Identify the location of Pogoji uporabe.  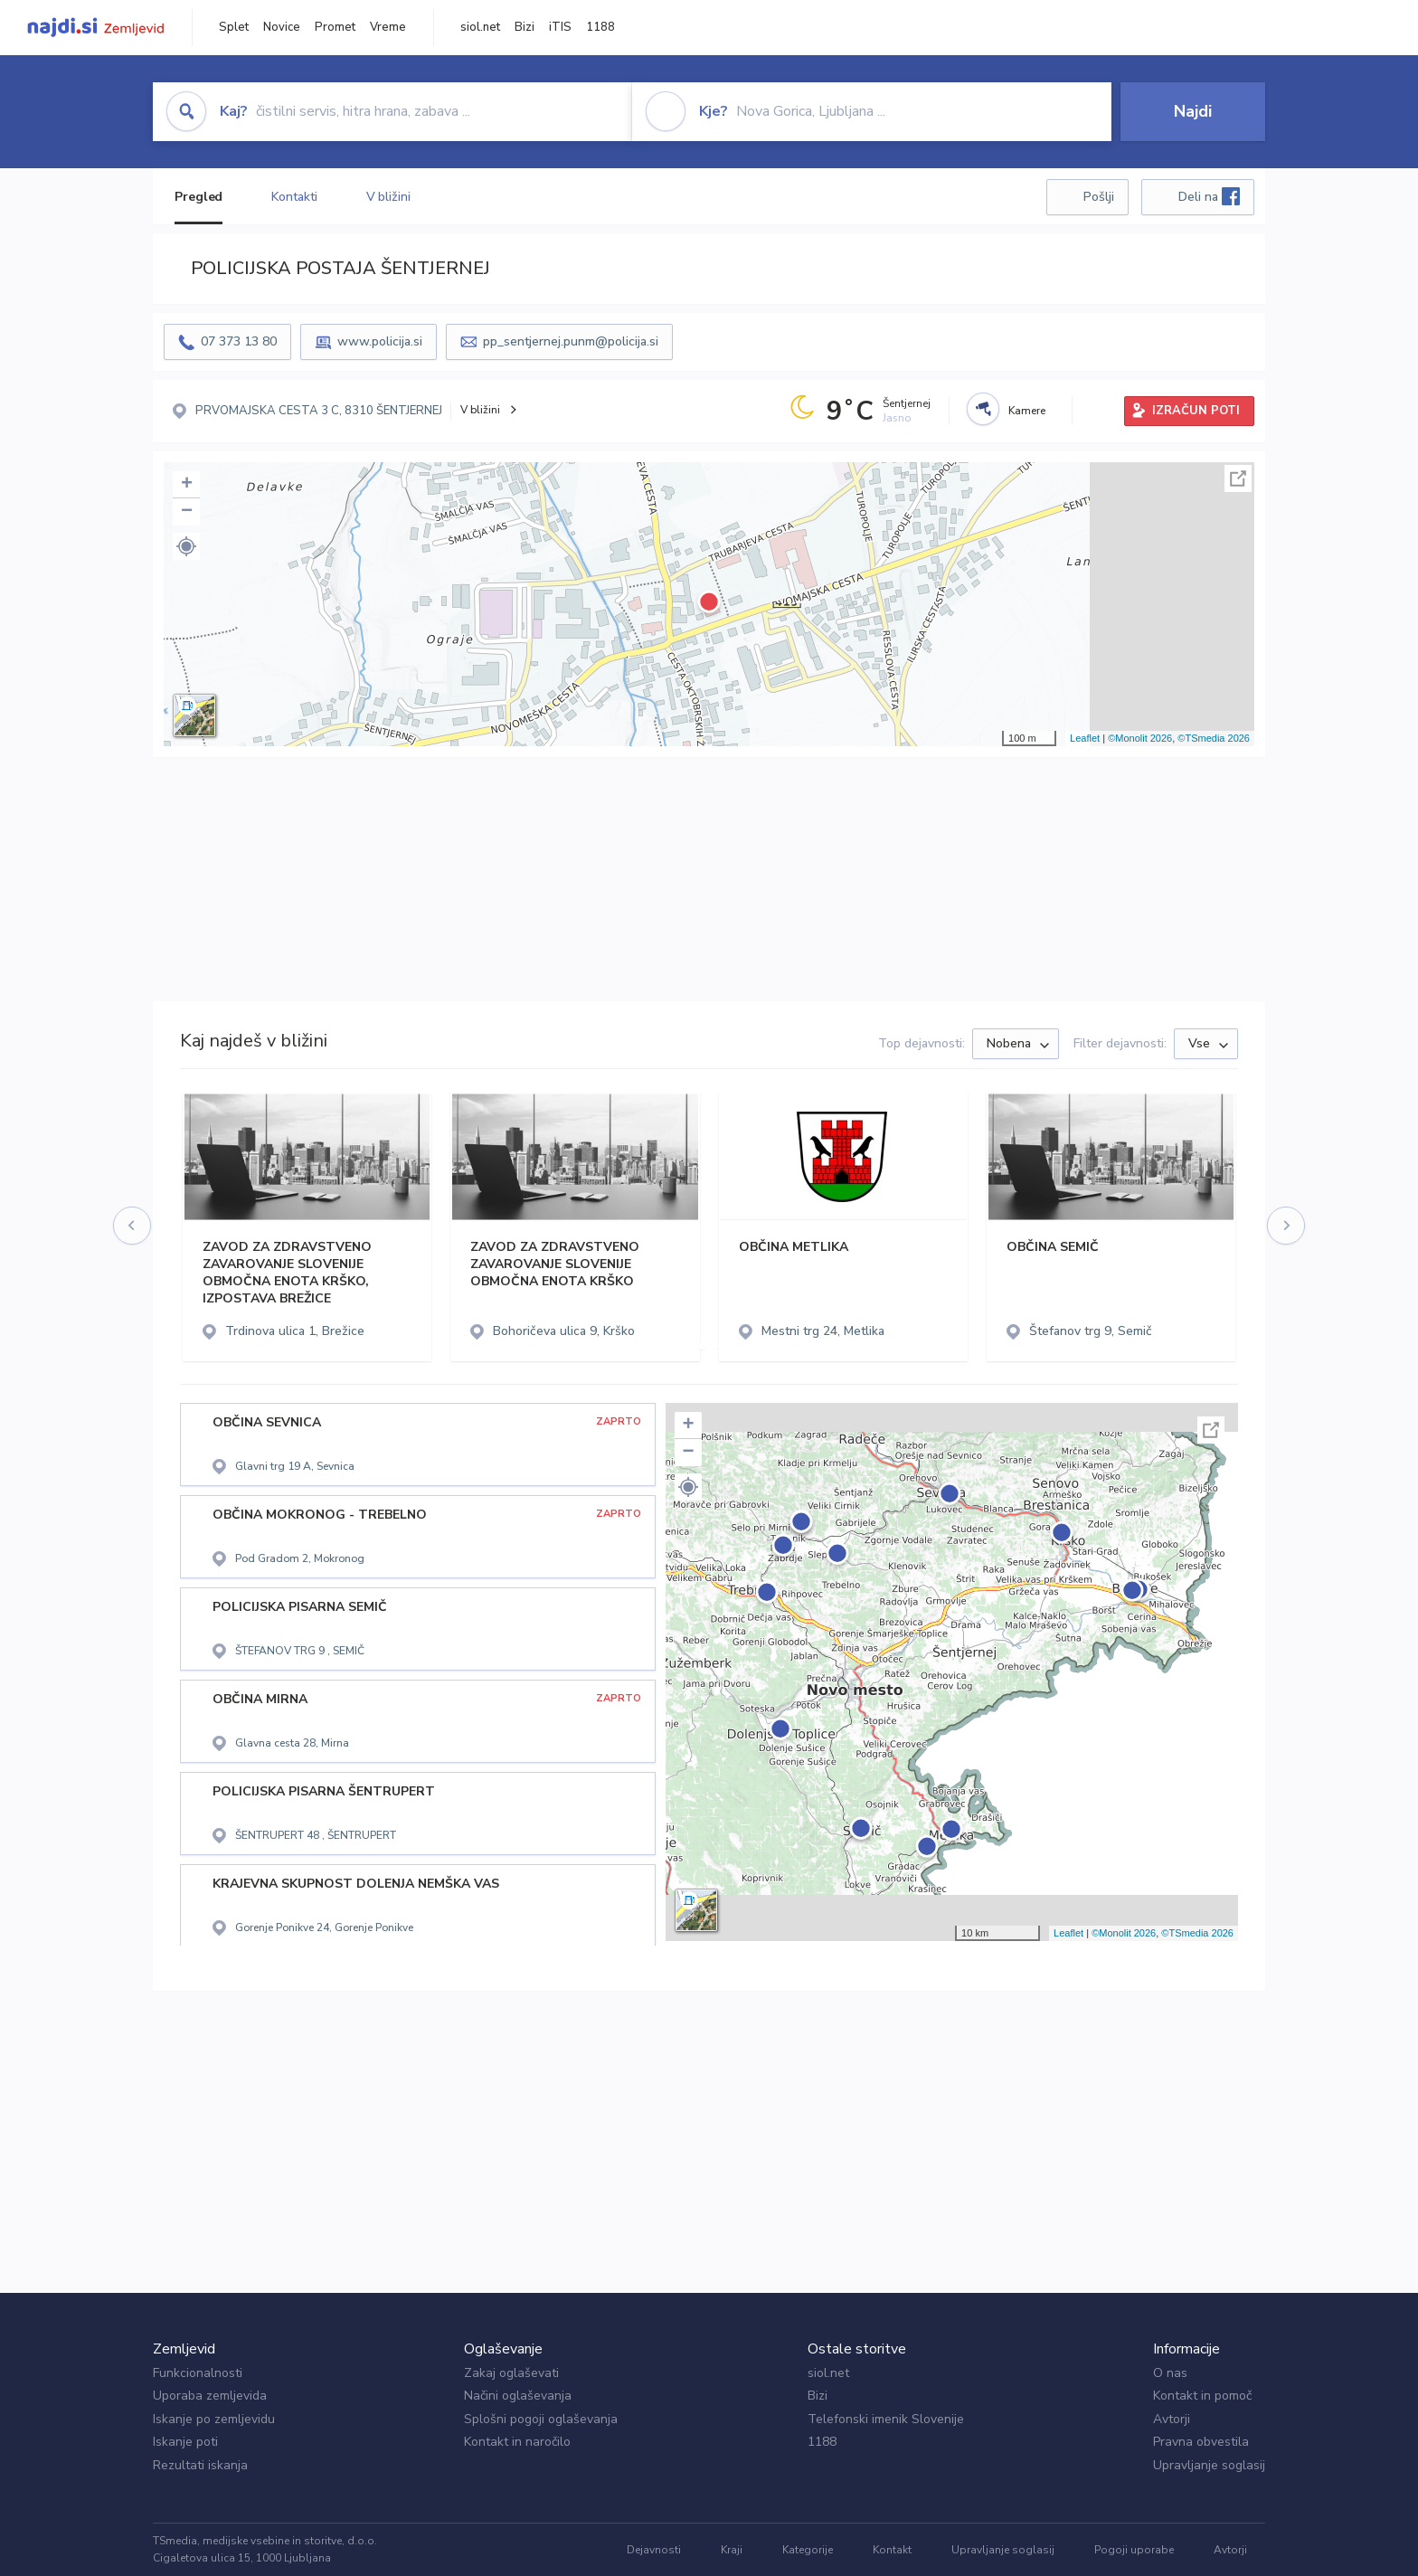
(1134, 2550).